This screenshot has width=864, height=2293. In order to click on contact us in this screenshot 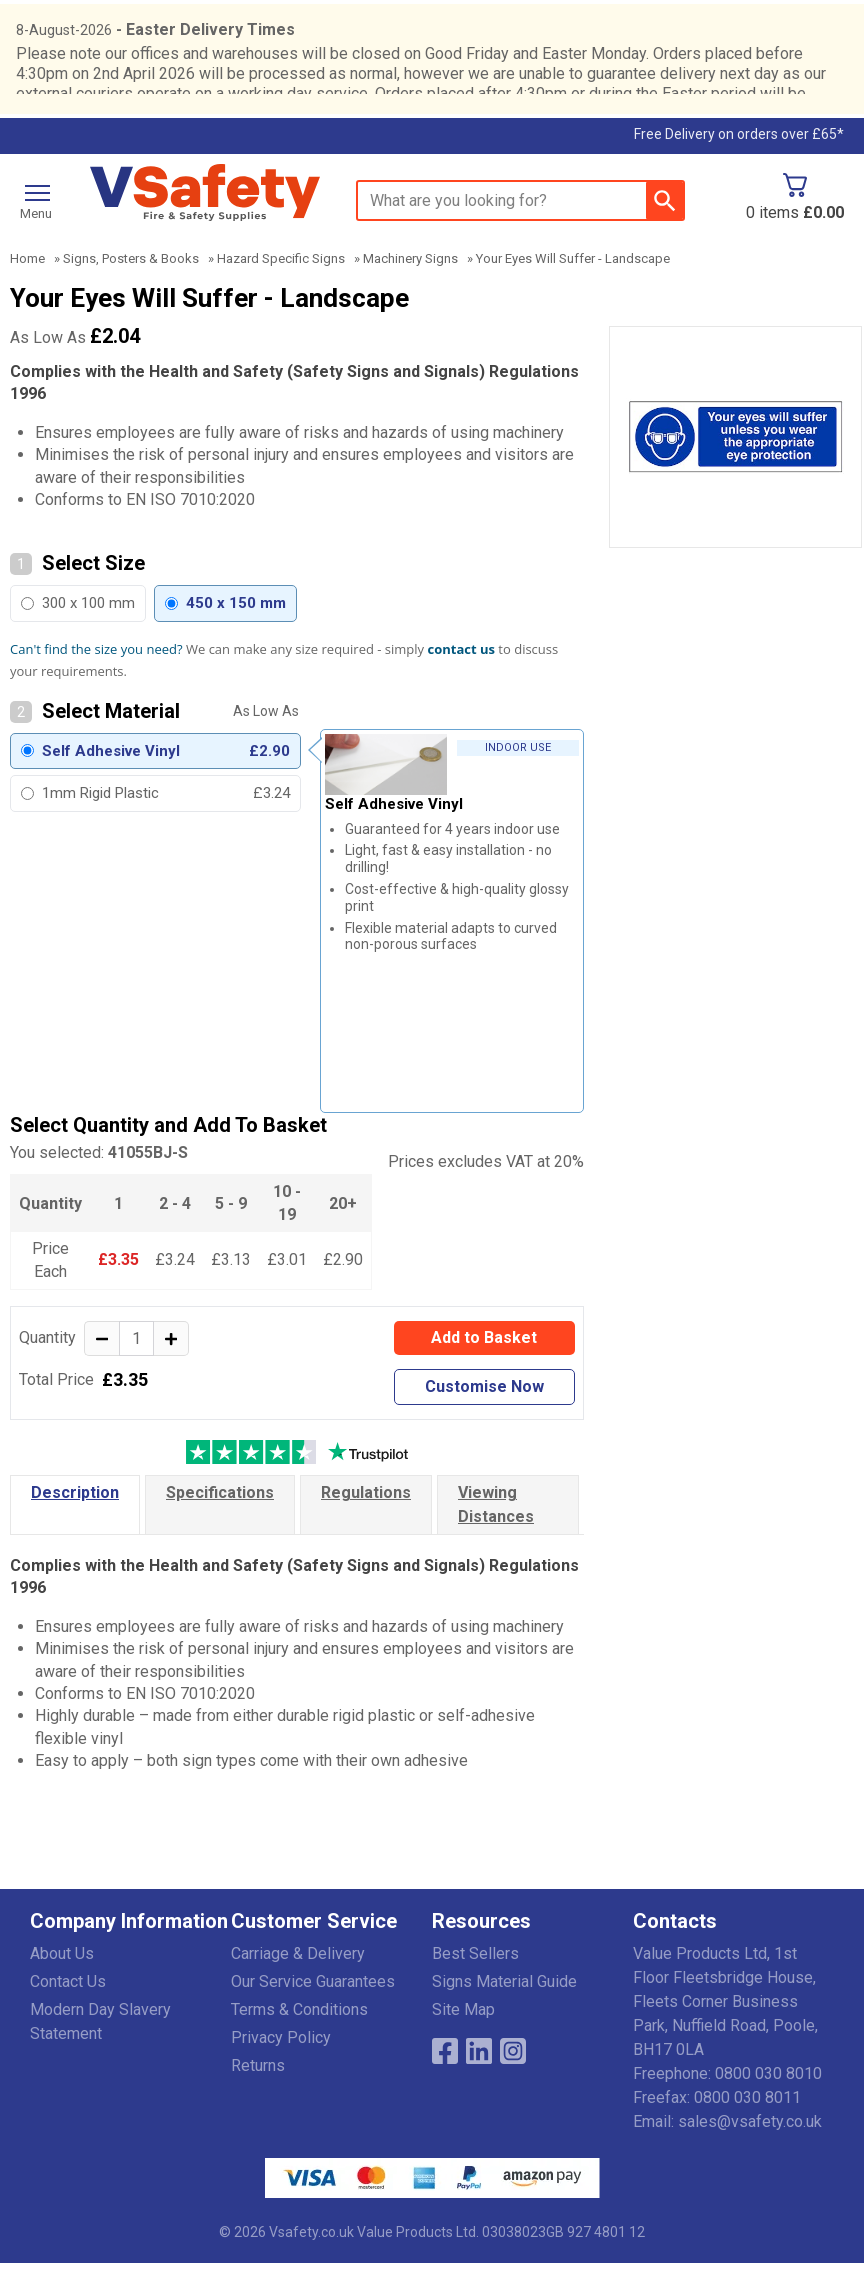, I will do `click(461, 679)`.